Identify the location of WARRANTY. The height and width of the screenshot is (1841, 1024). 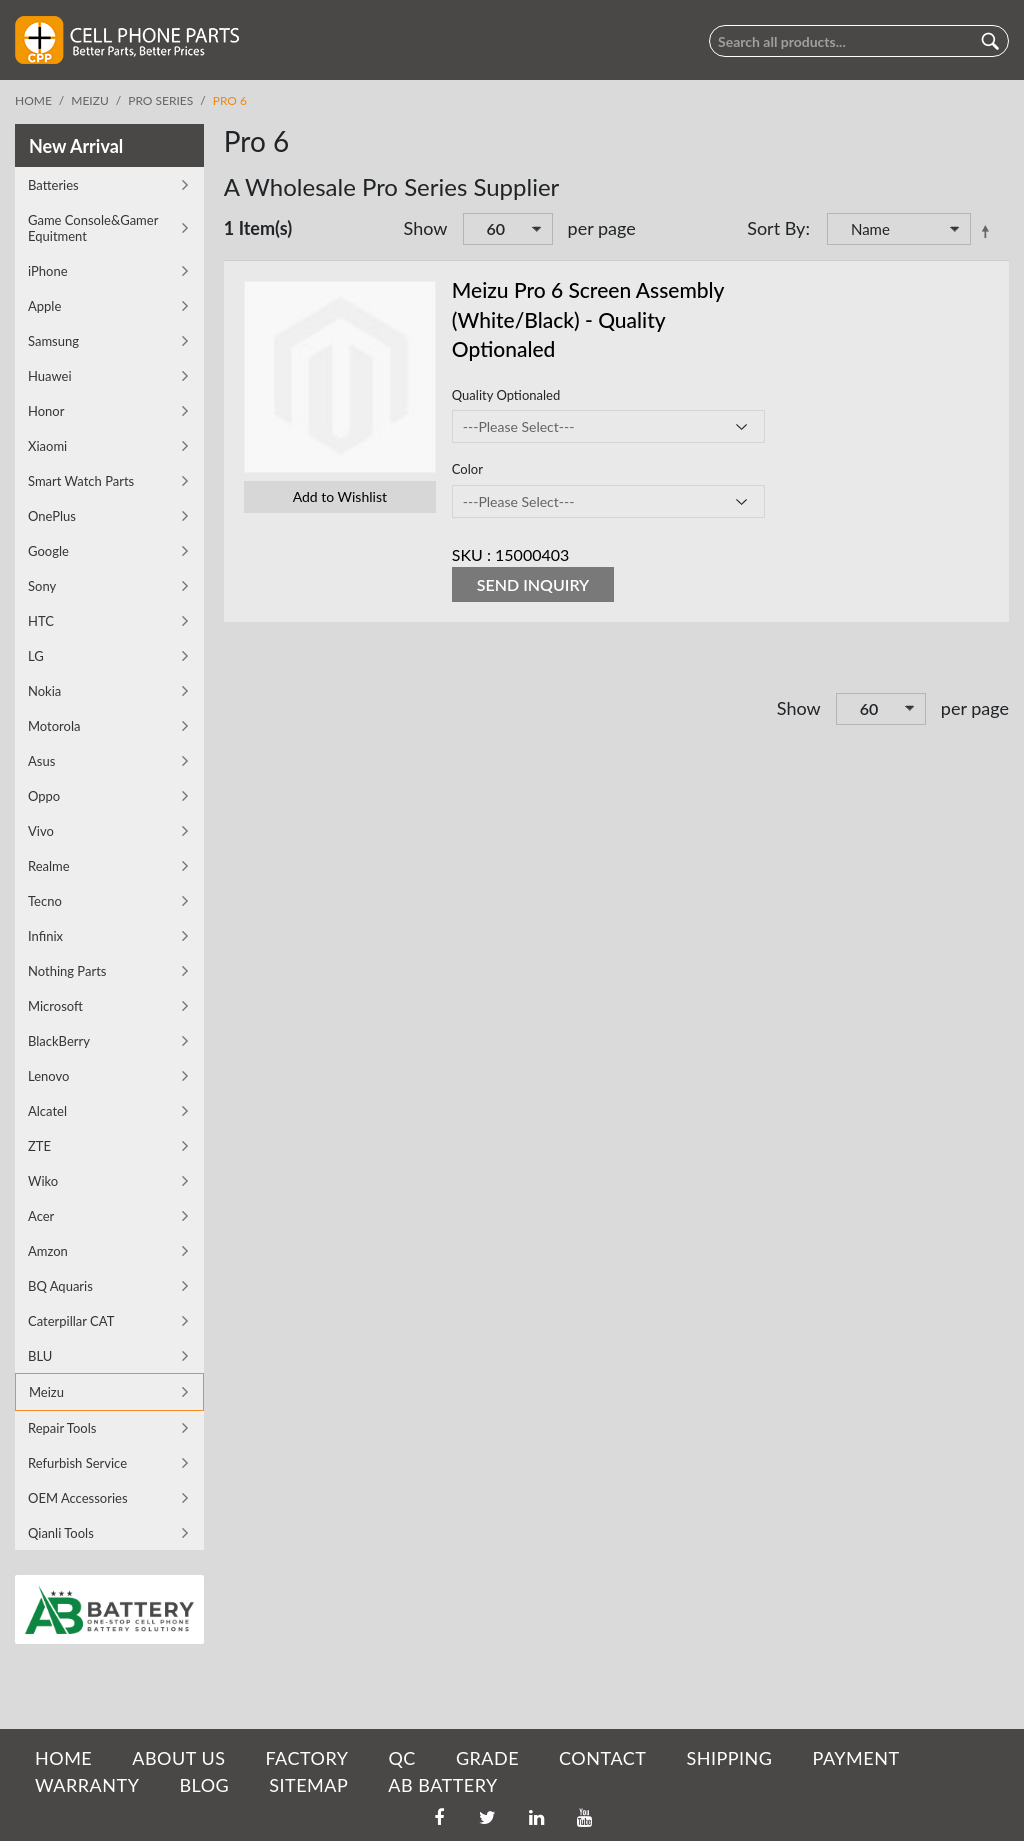
(87, 1785).